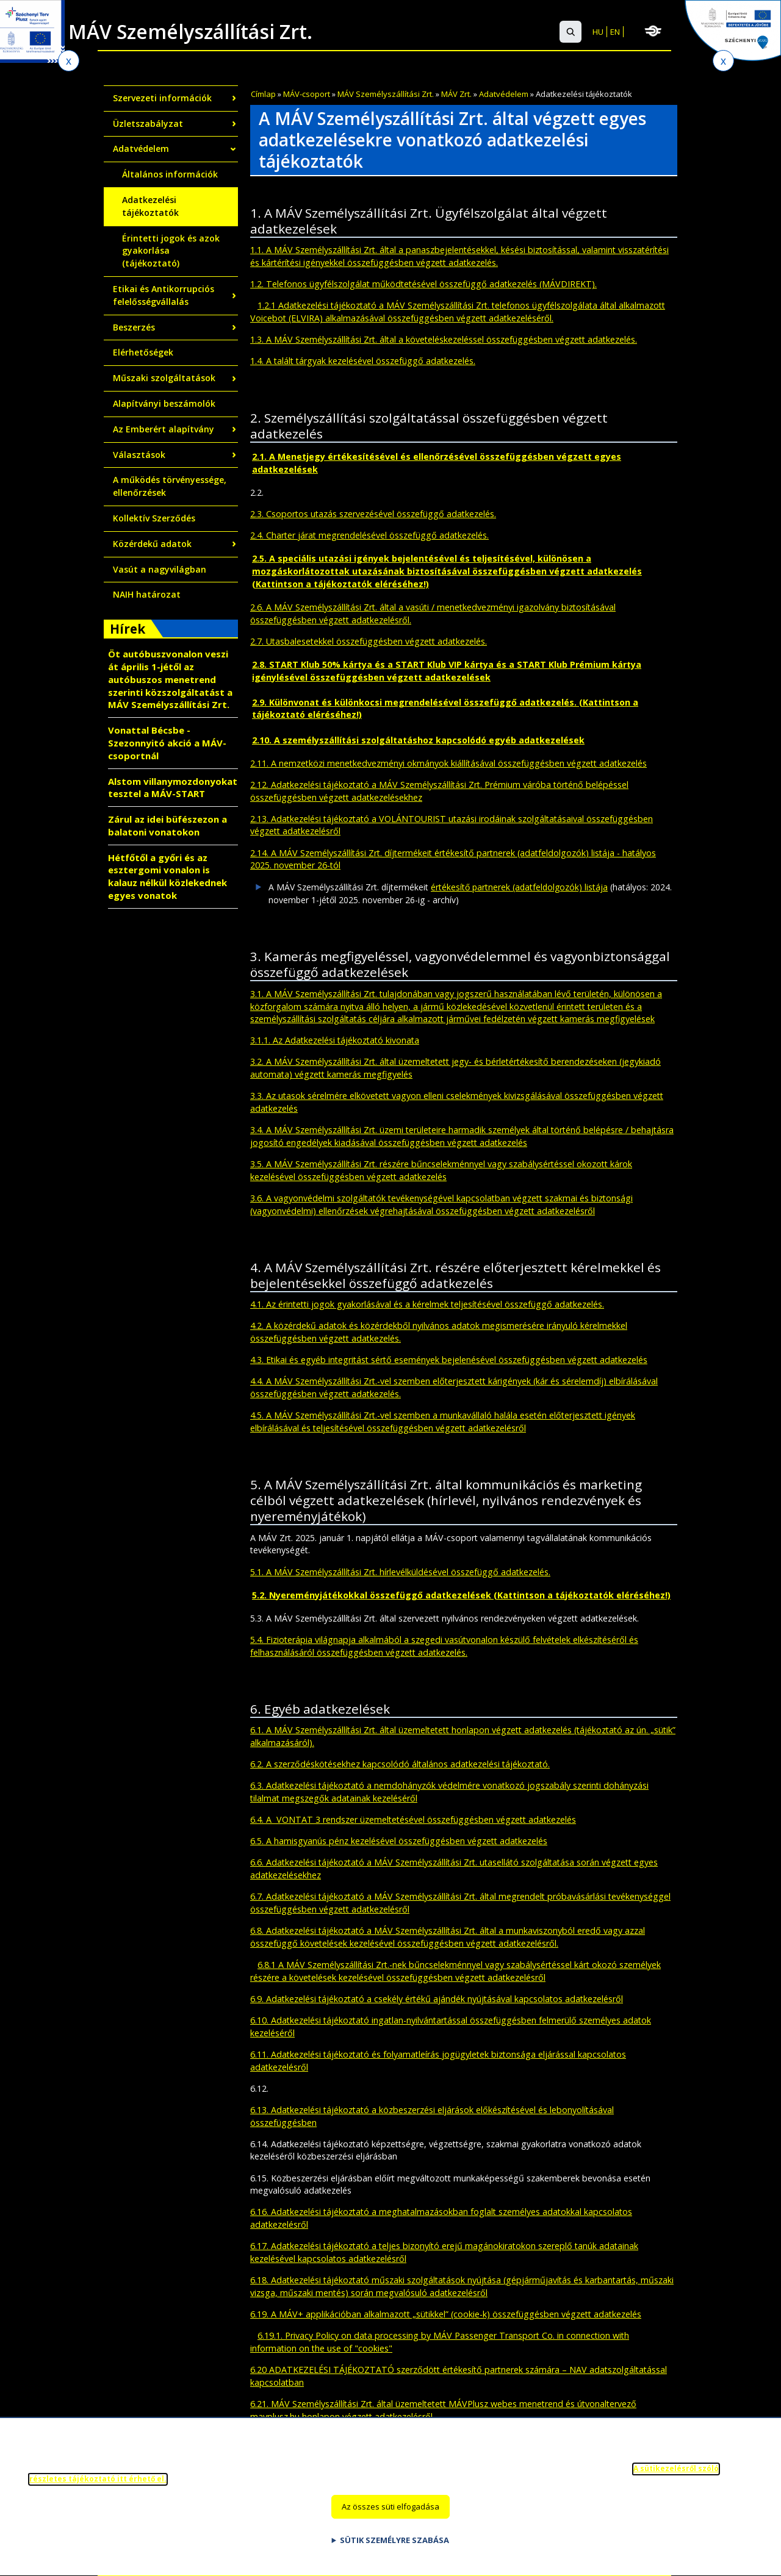  Describe the element at coordinates (134, 327) in the screenshot. I see `Beszerzés` at that location.